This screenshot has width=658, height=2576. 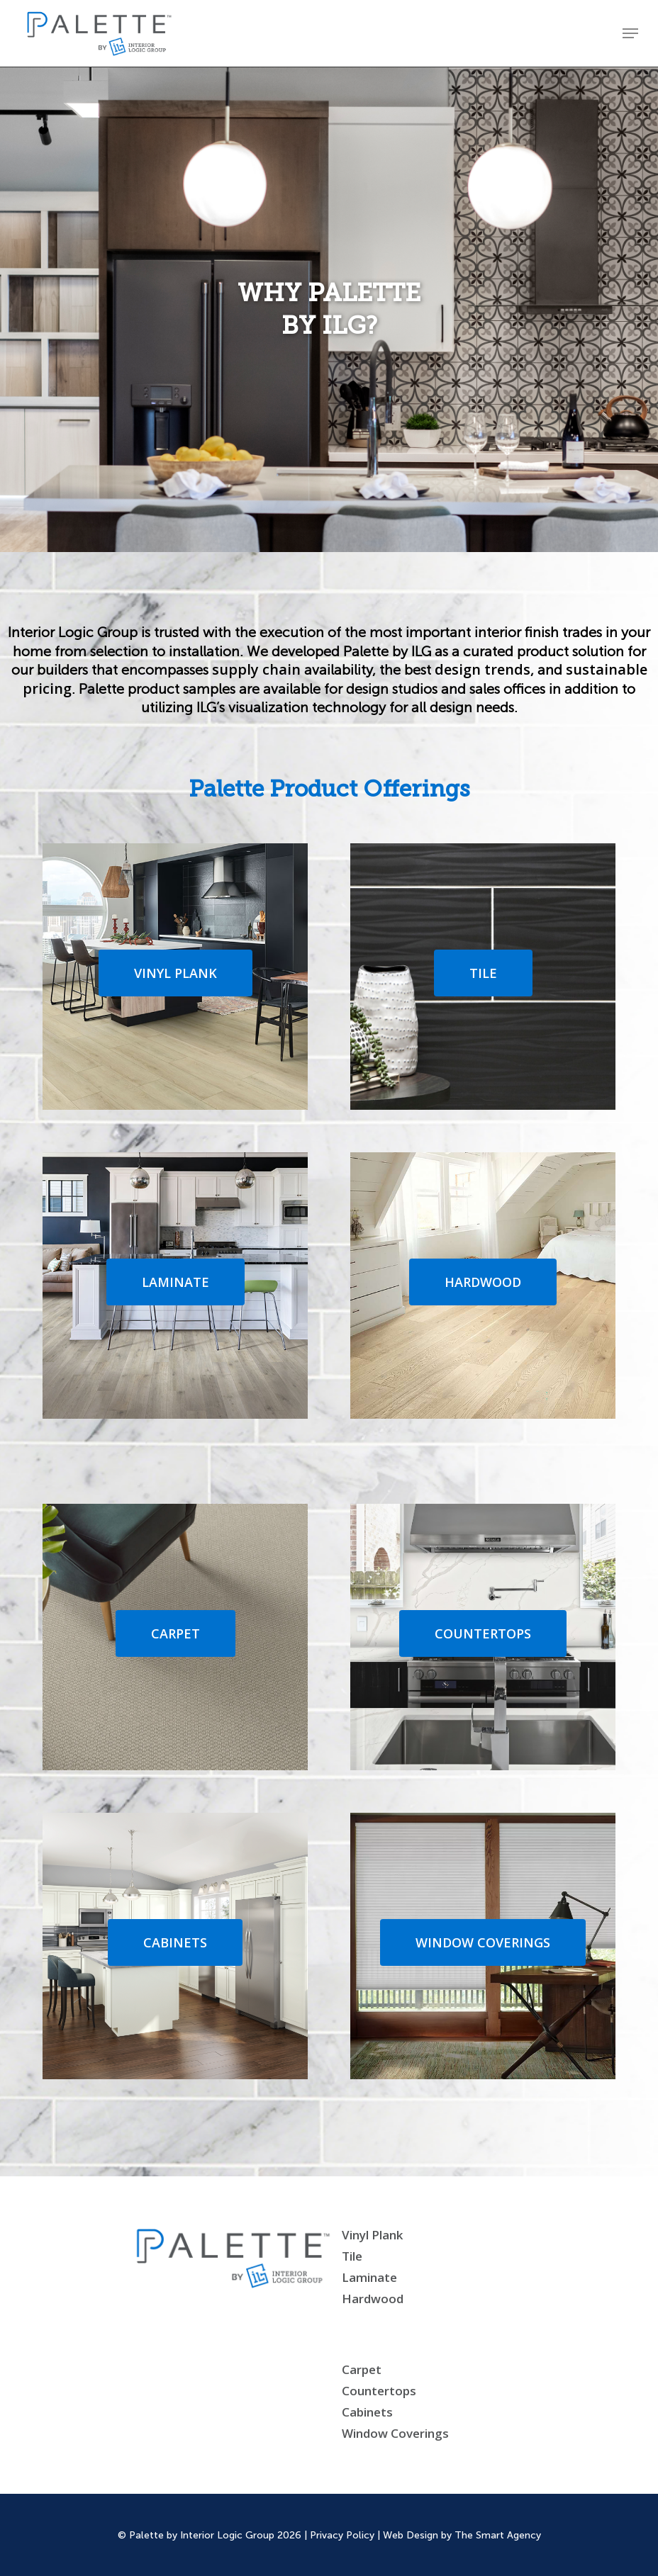 I want to click on Privacy Policy, so click(x=342, y=2535).